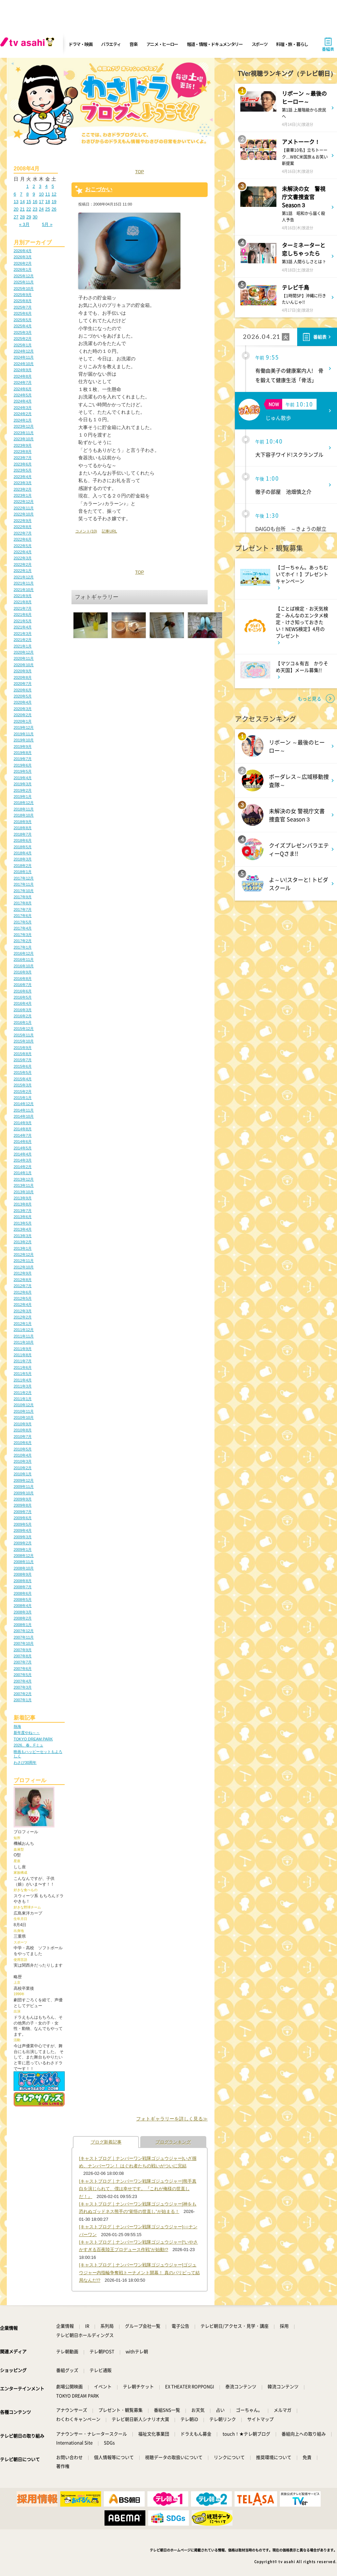 Image resolution: width=337 pixels, height=2576 pixels. What do you see at coordinates (24, 652) in the screenshot?
I see `2020年12月` at bounding box center [24, 652].